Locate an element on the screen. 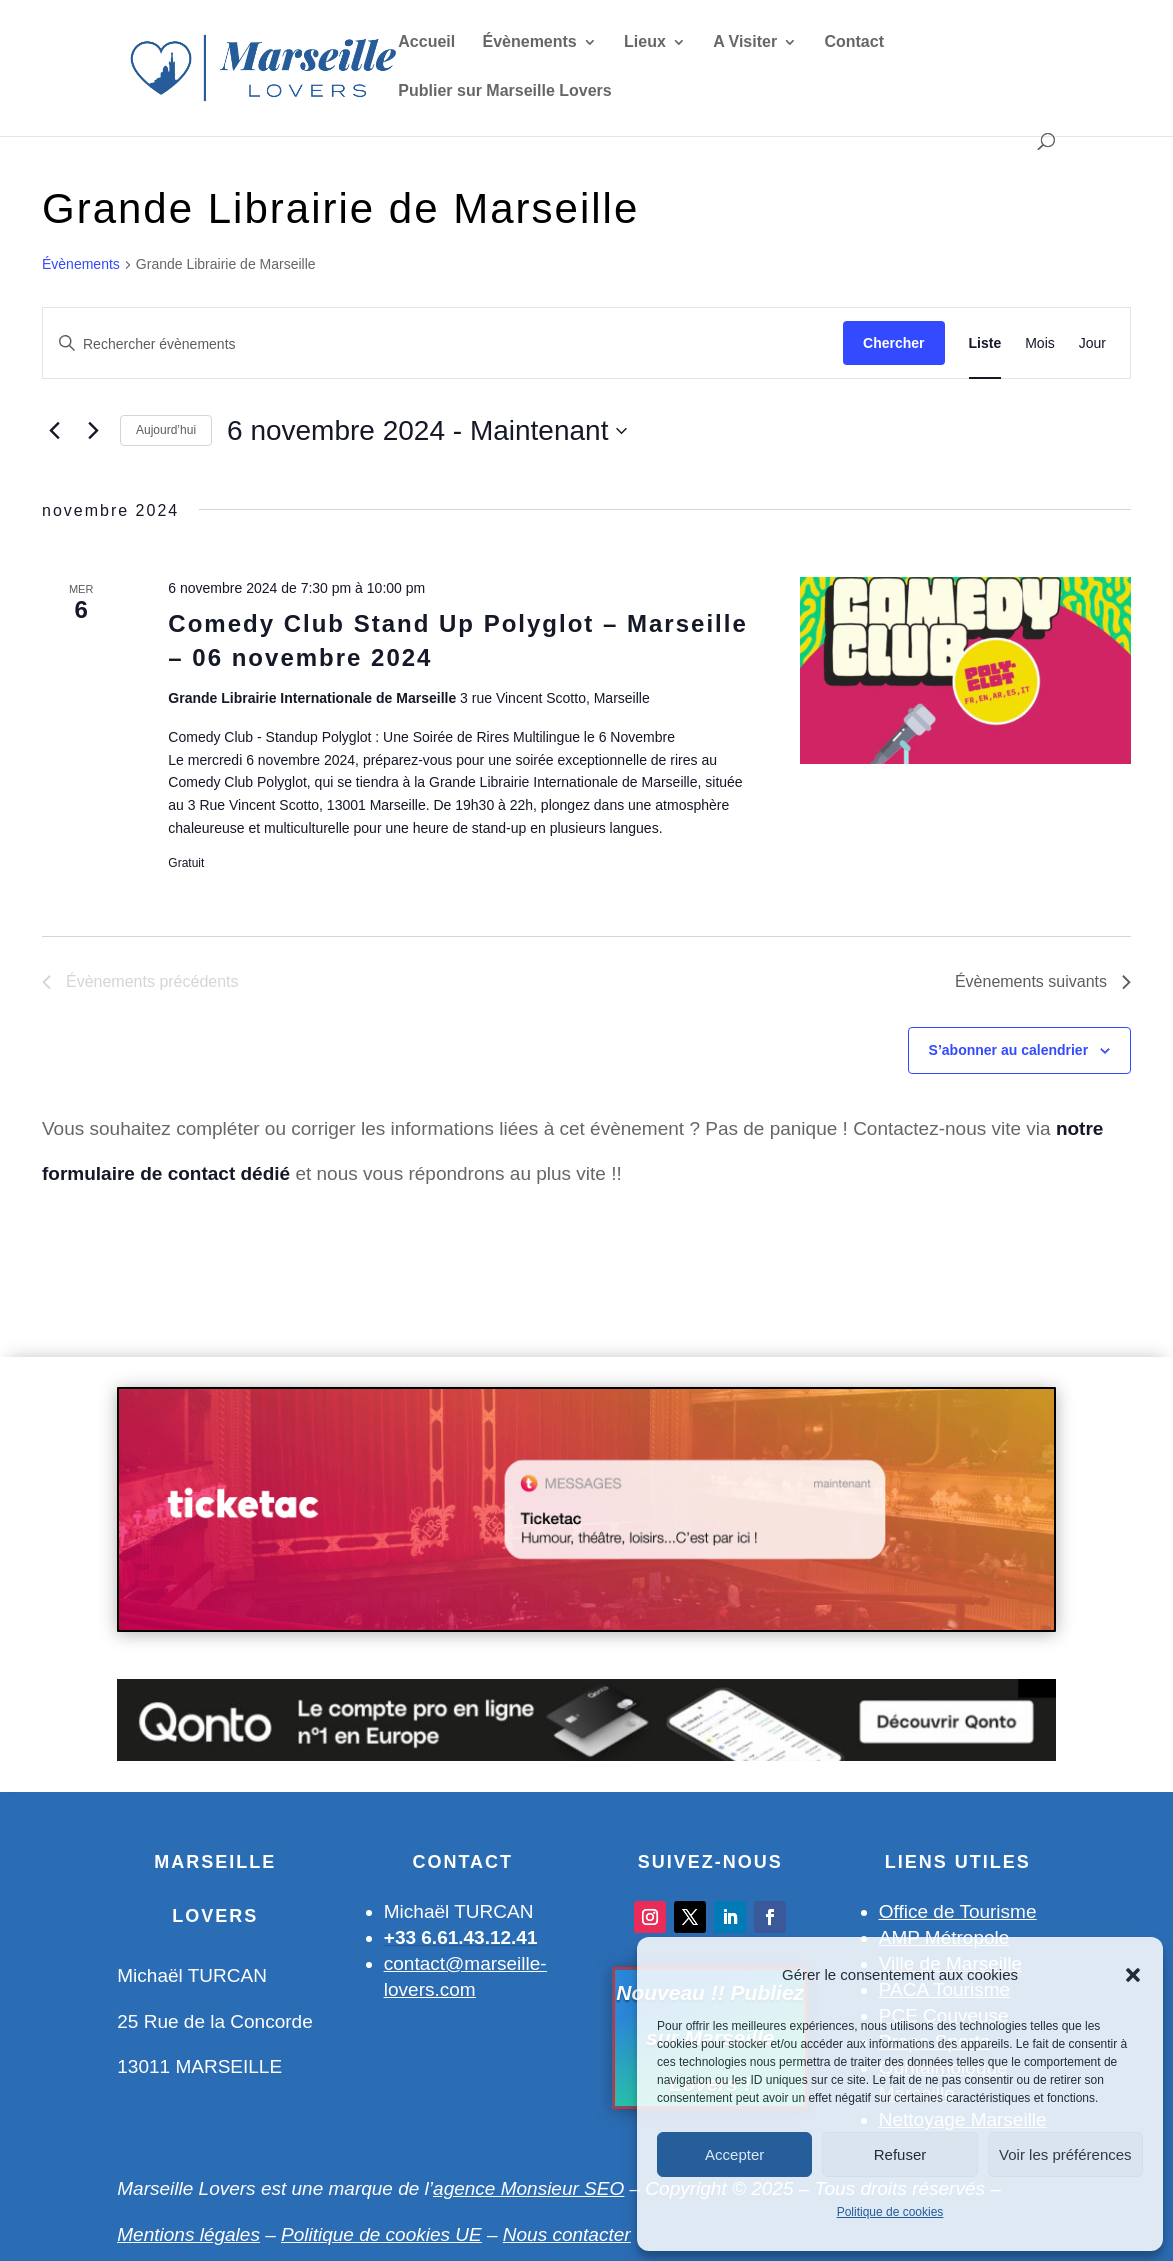 The image size is (1173, 2261). Nous contacter is located at coordinates (567, 2234).